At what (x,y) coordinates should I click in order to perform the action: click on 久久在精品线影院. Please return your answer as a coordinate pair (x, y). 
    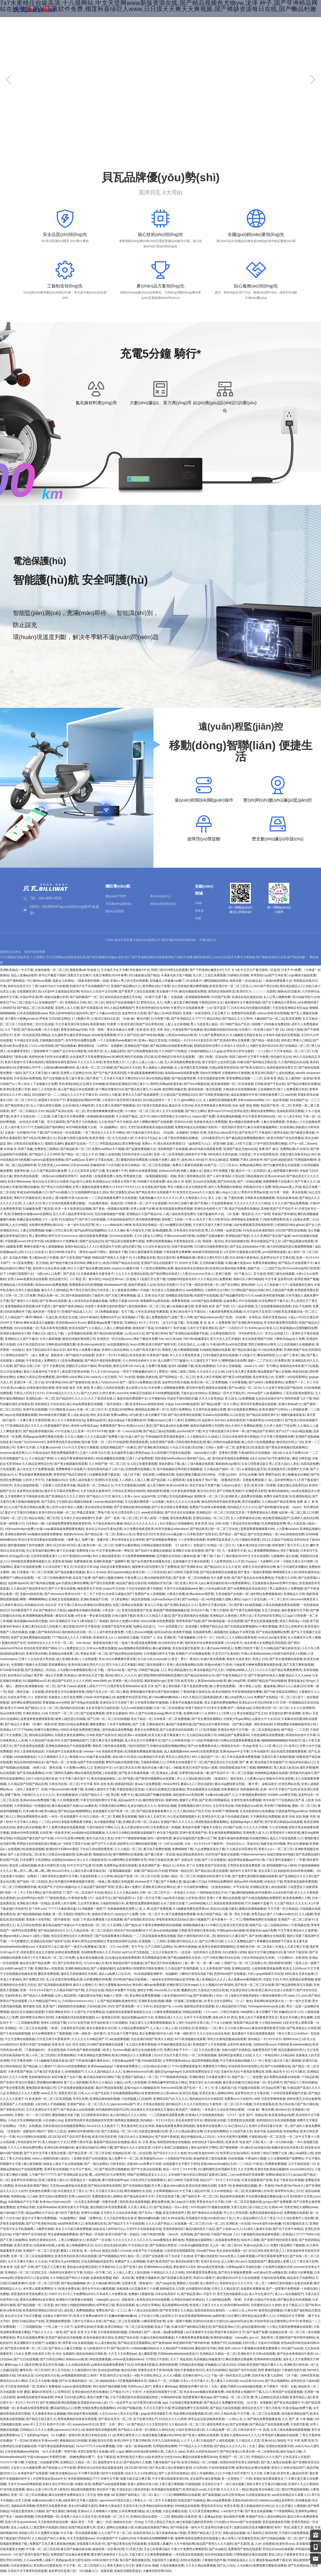
    Looking at the image, I should click on (77, 2367).